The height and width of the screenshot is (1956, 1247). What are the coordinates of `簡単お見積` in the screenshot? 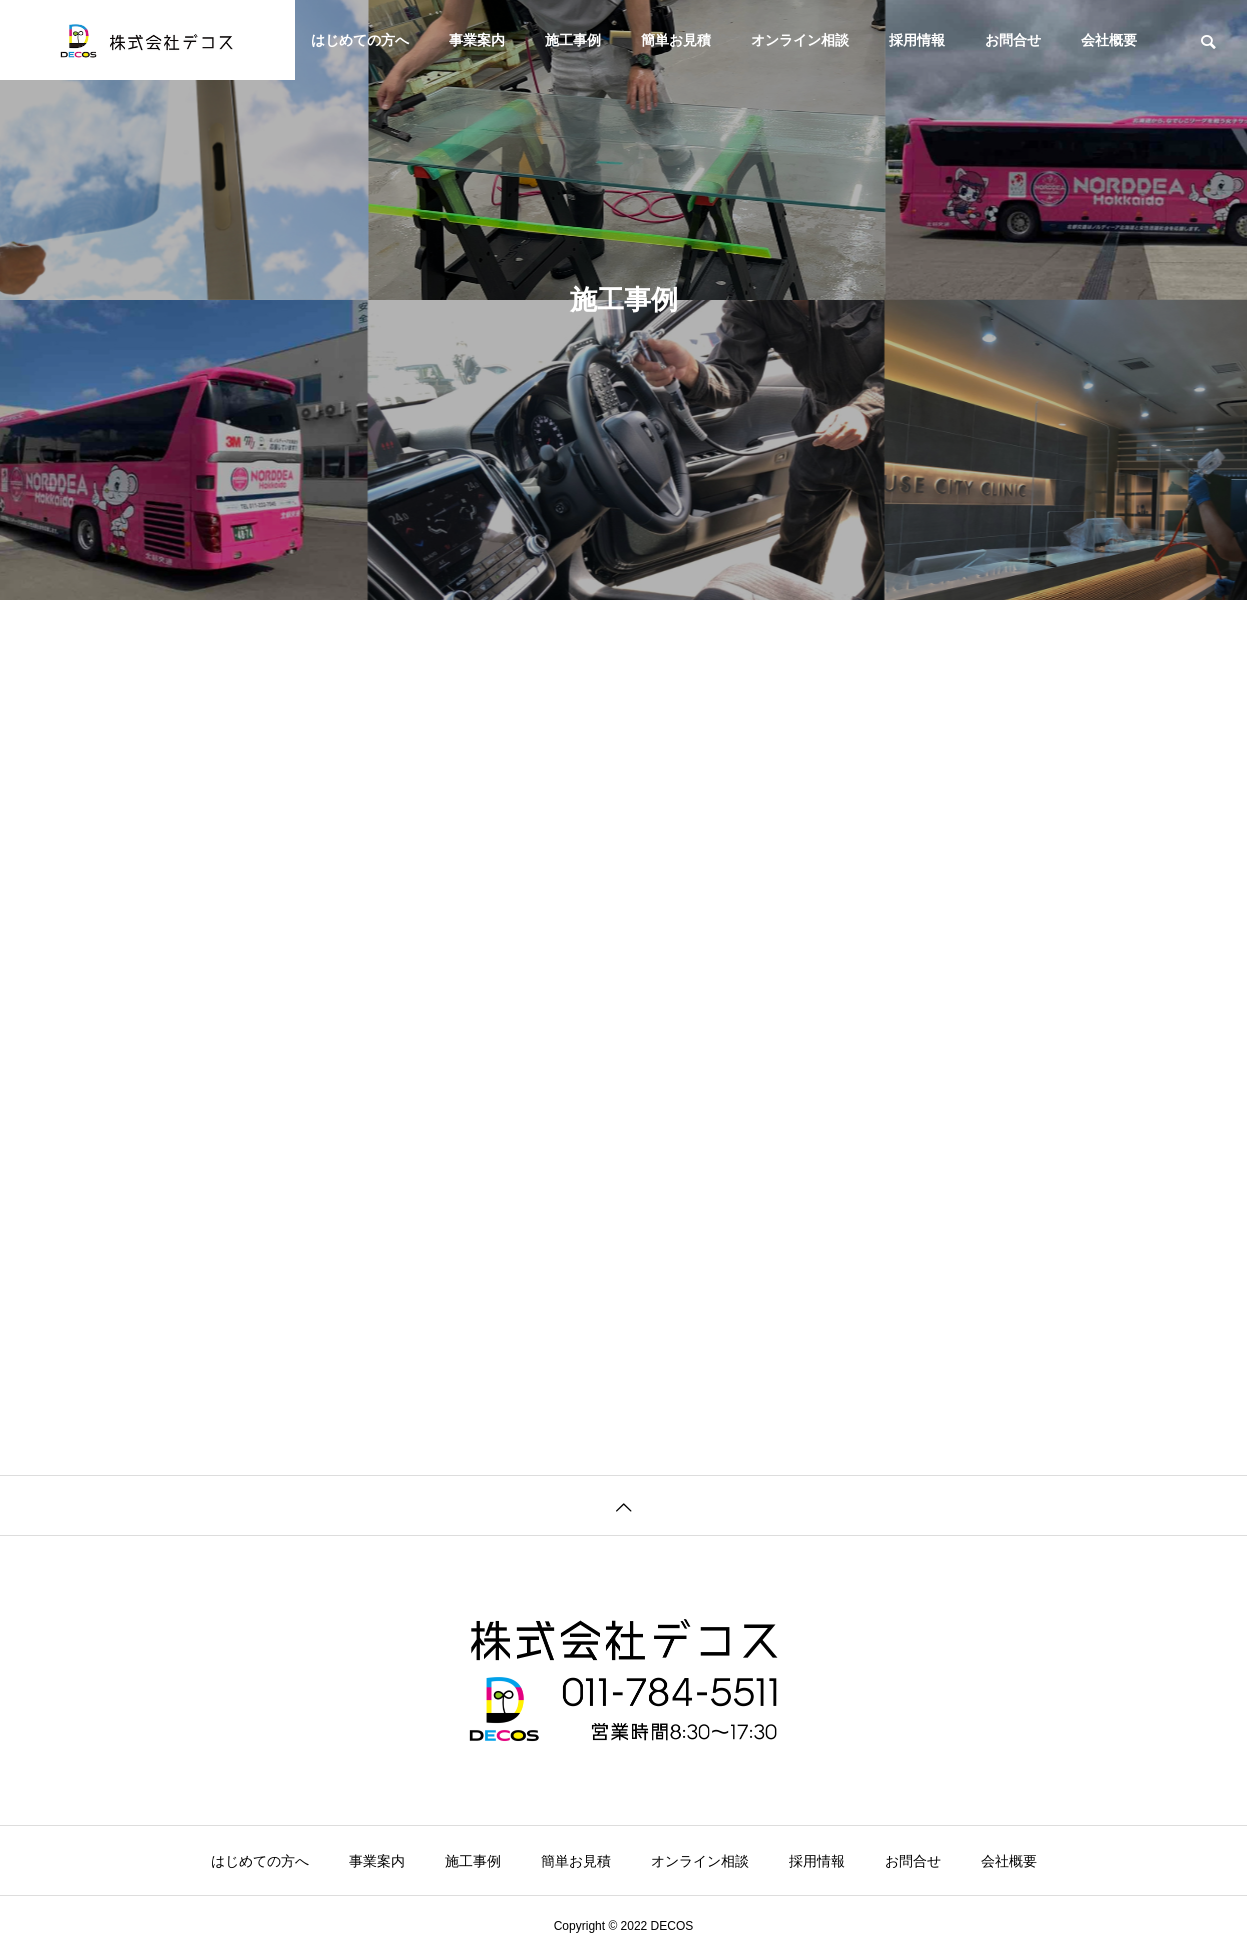 It's located at (676, 40).